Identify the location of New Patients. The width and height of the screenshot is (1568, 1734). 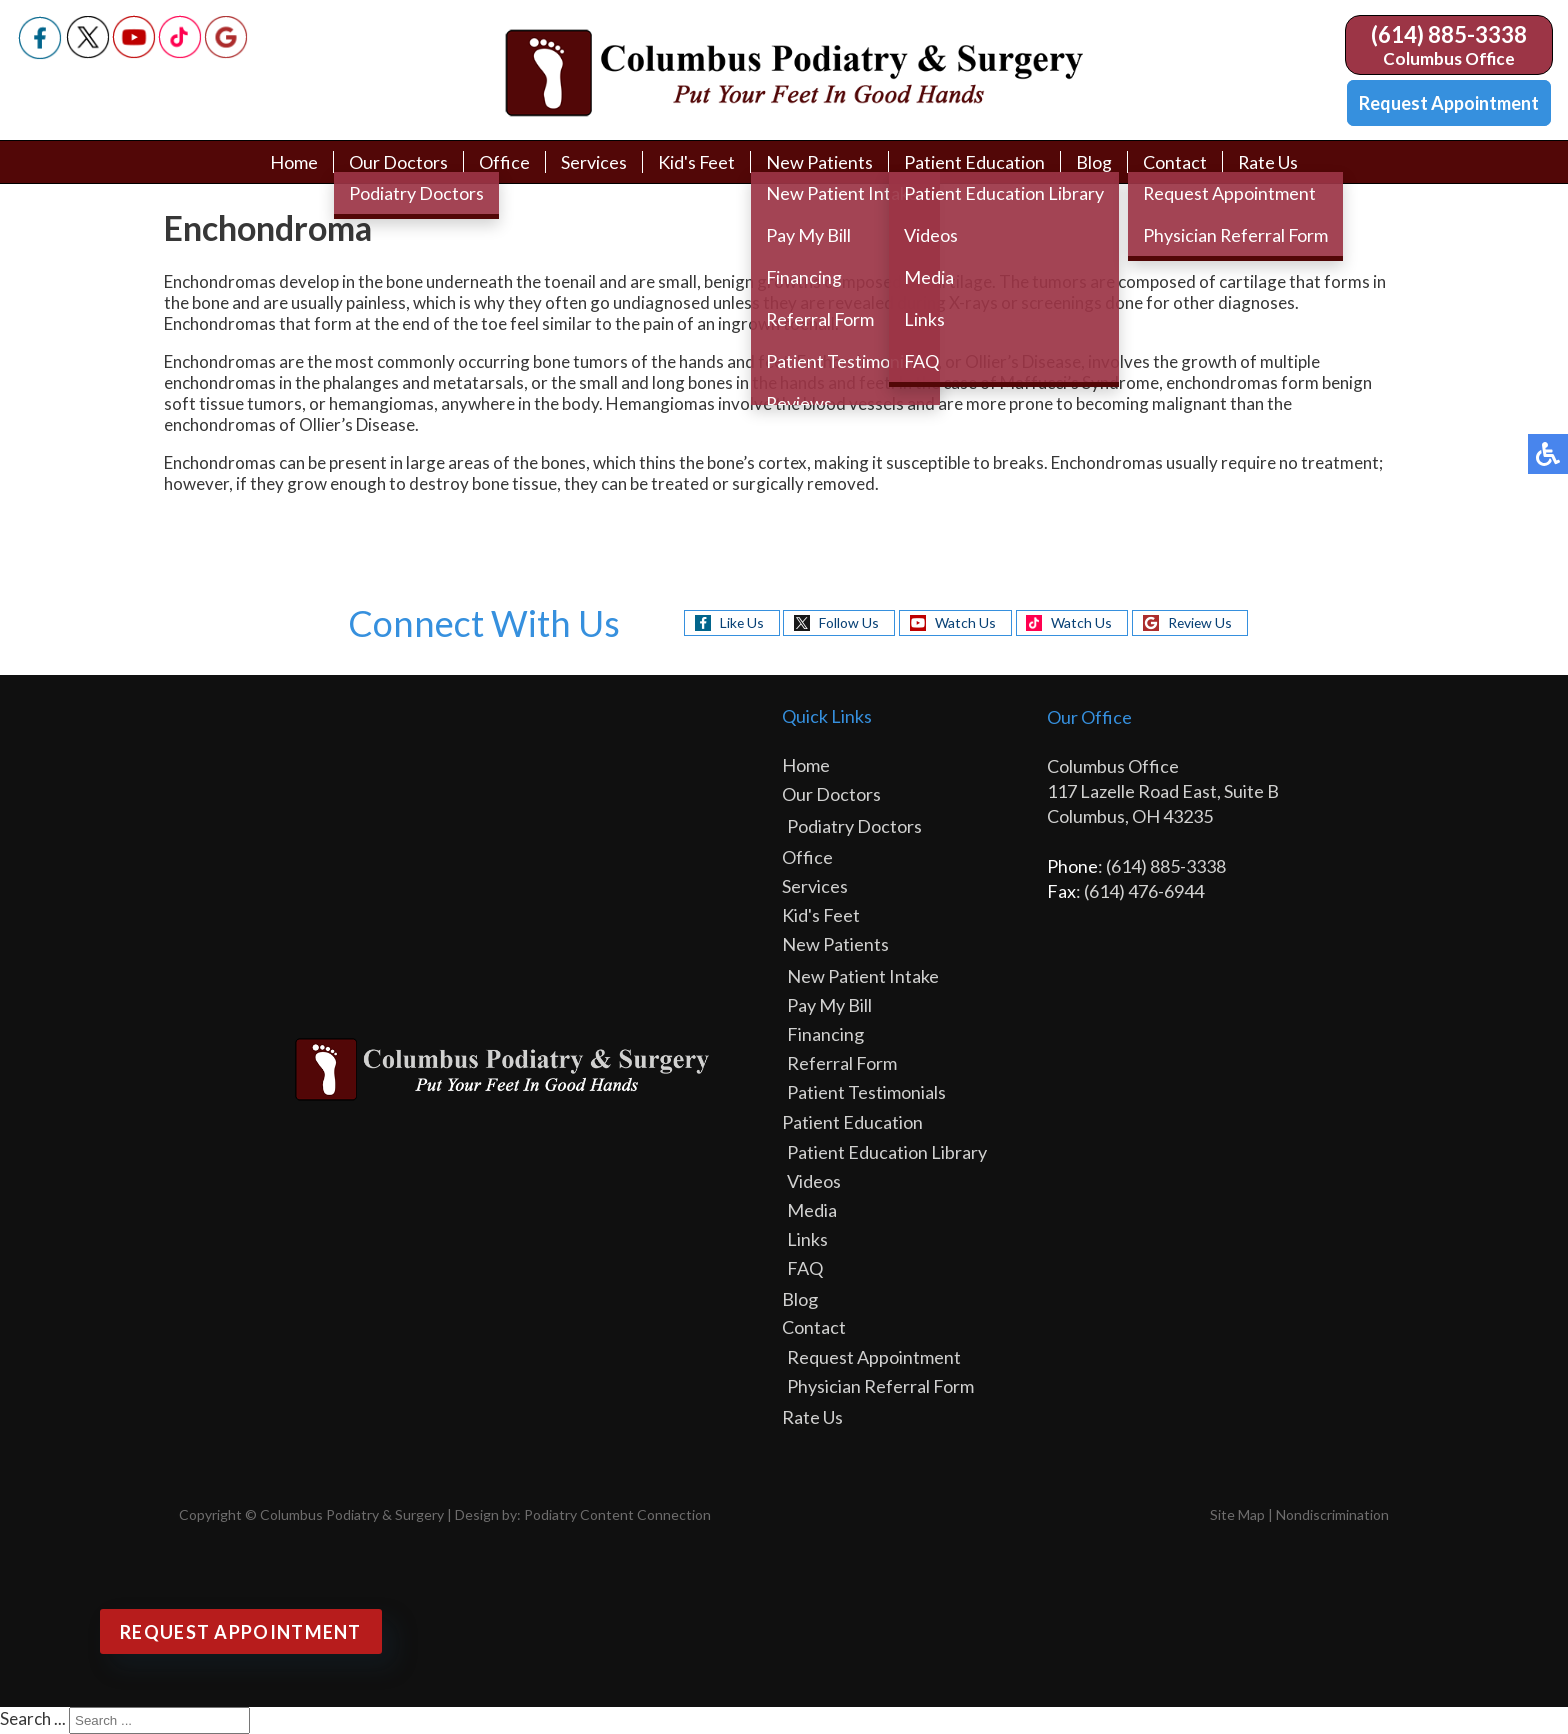
(819, 162).